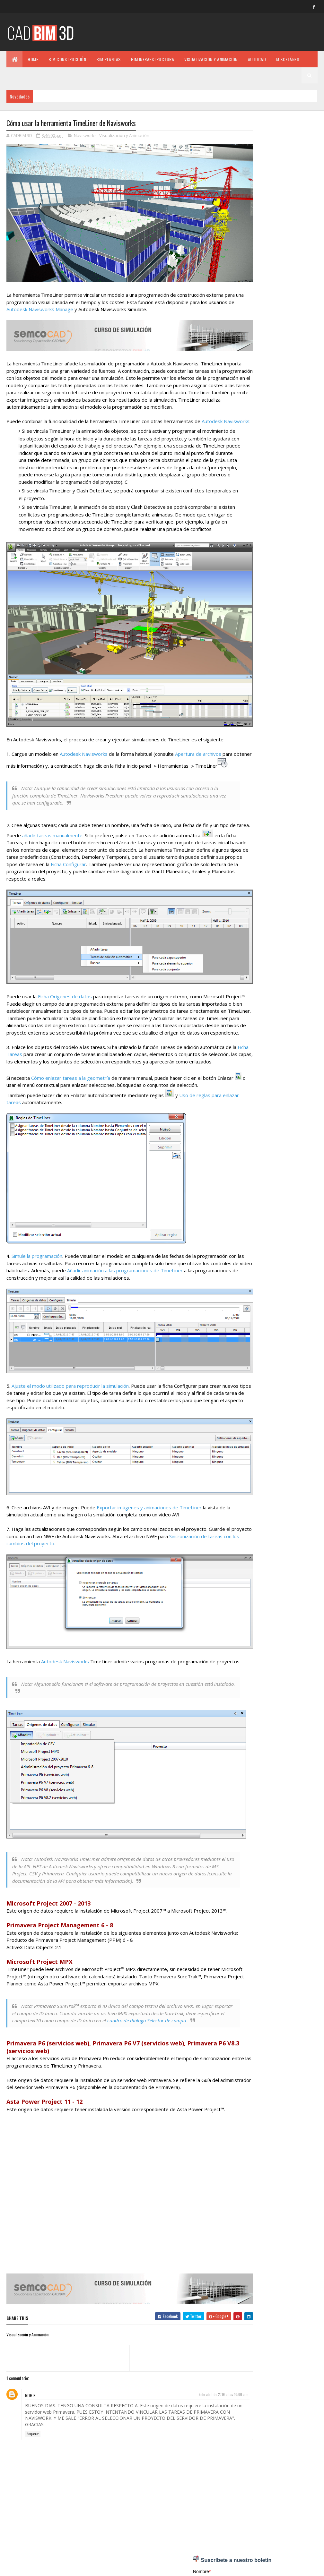 The height and width of the screenshot is (2576, 324). I want to click on BIM CONSTRUCCIÓN, so click(67, 59).